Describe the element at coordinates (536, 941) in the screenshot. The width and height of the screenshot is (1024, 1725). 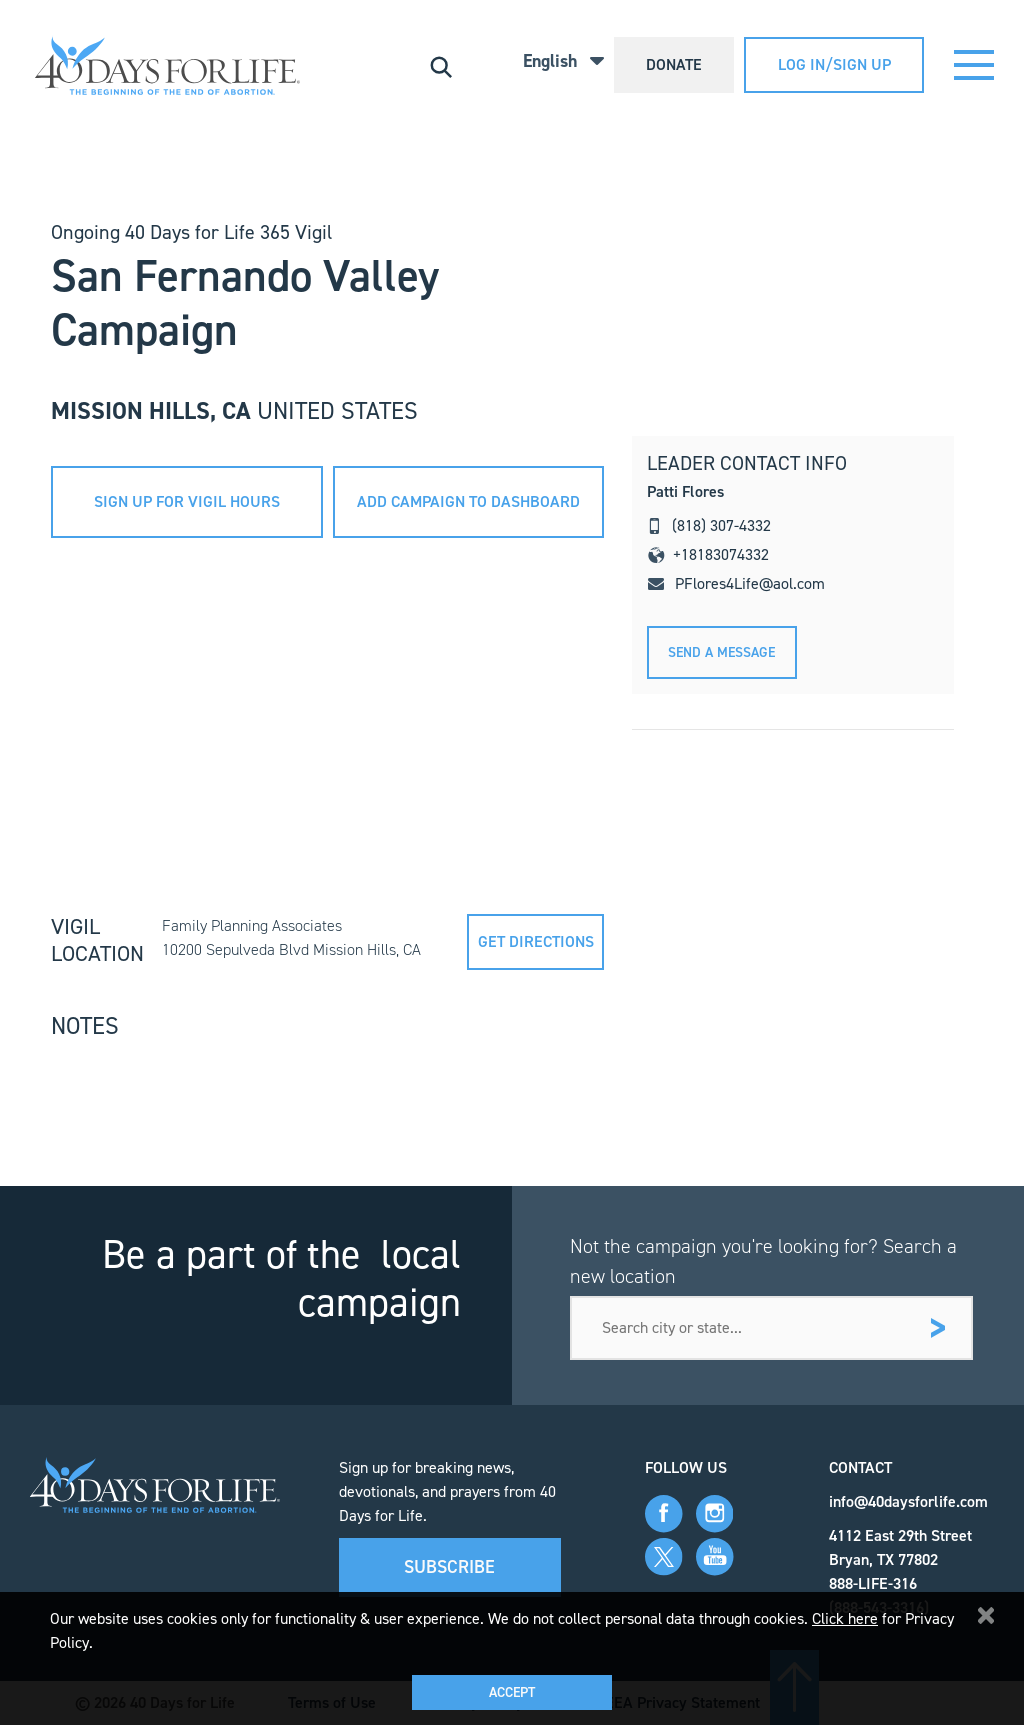
I see `Get directions` at that location.